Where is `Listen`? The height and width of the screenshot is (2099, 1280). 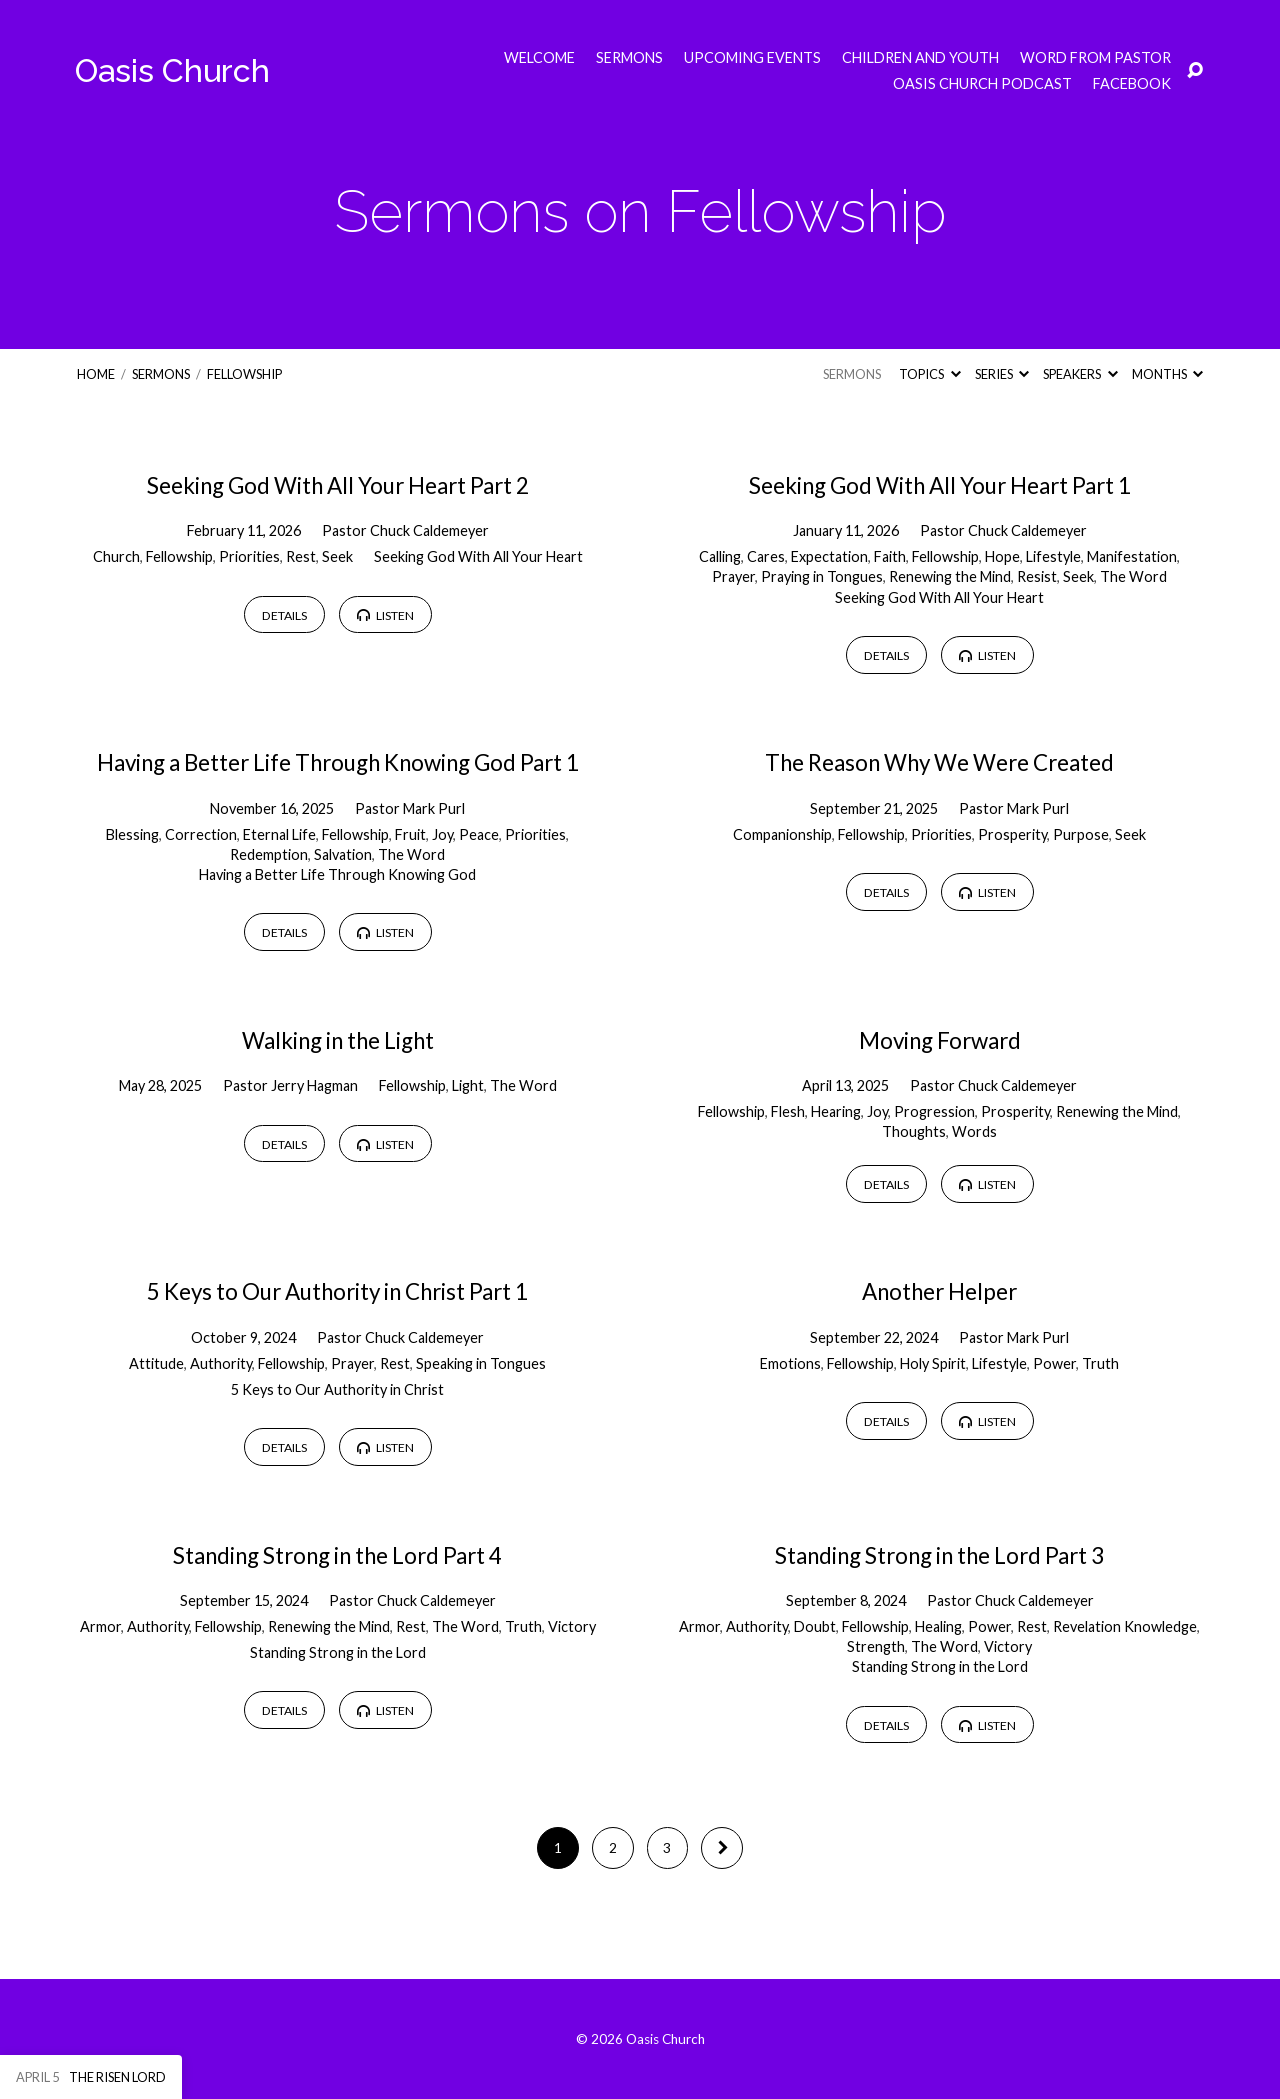 Listen is located at coordinates (385, 615).